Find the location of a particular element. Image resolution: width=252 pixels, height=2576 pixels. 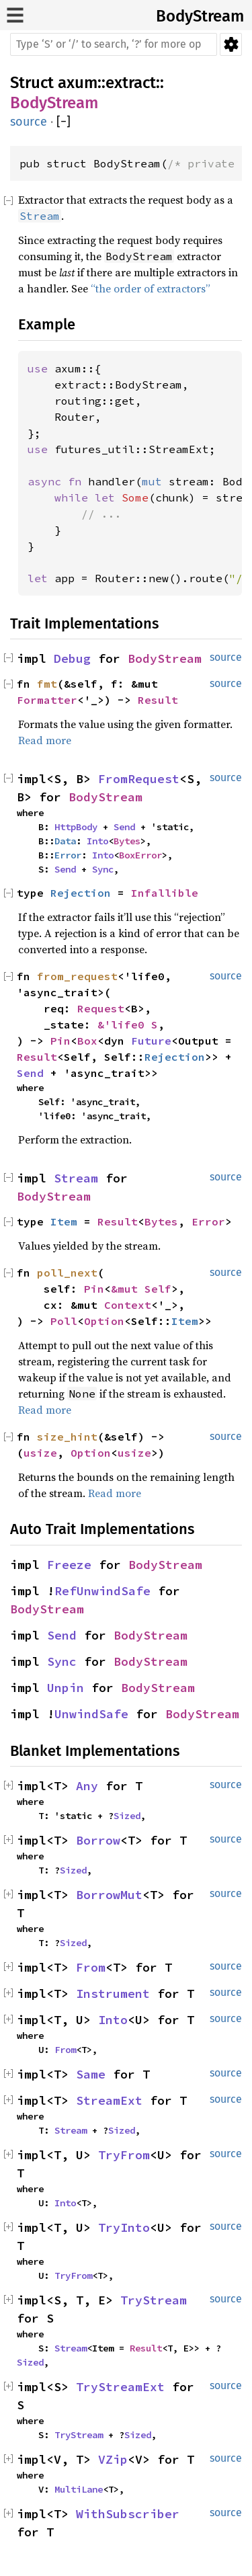

Data is located at coordinates (65, 841).